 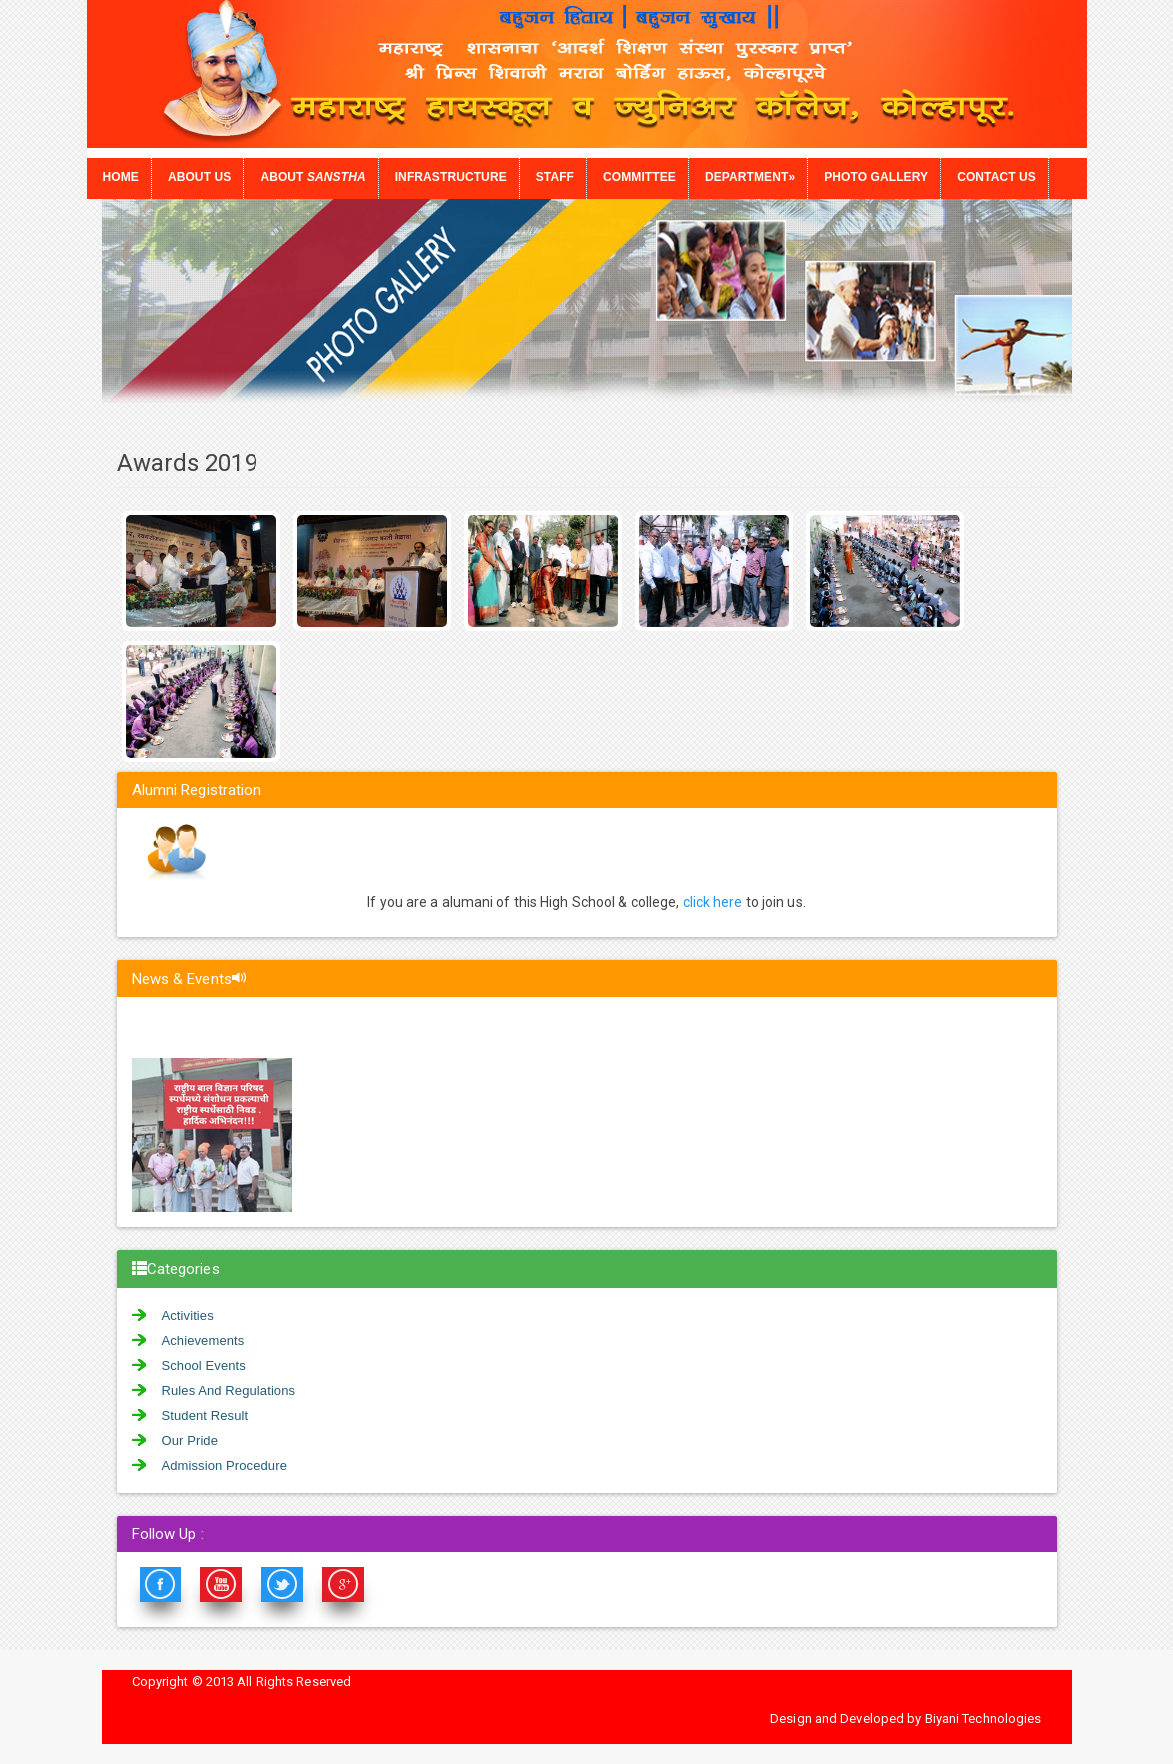 I want to click on Rules And Regulations, so click(x=229, y=1390).